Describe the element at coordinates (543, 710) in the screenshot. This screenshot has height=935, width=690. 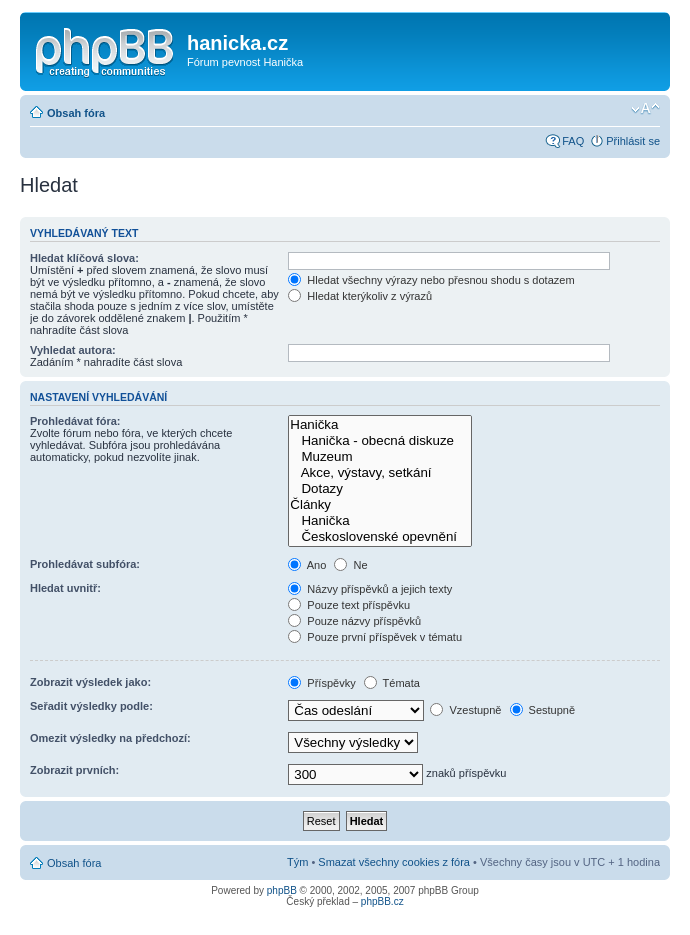
I see `Sestupně` at that location.